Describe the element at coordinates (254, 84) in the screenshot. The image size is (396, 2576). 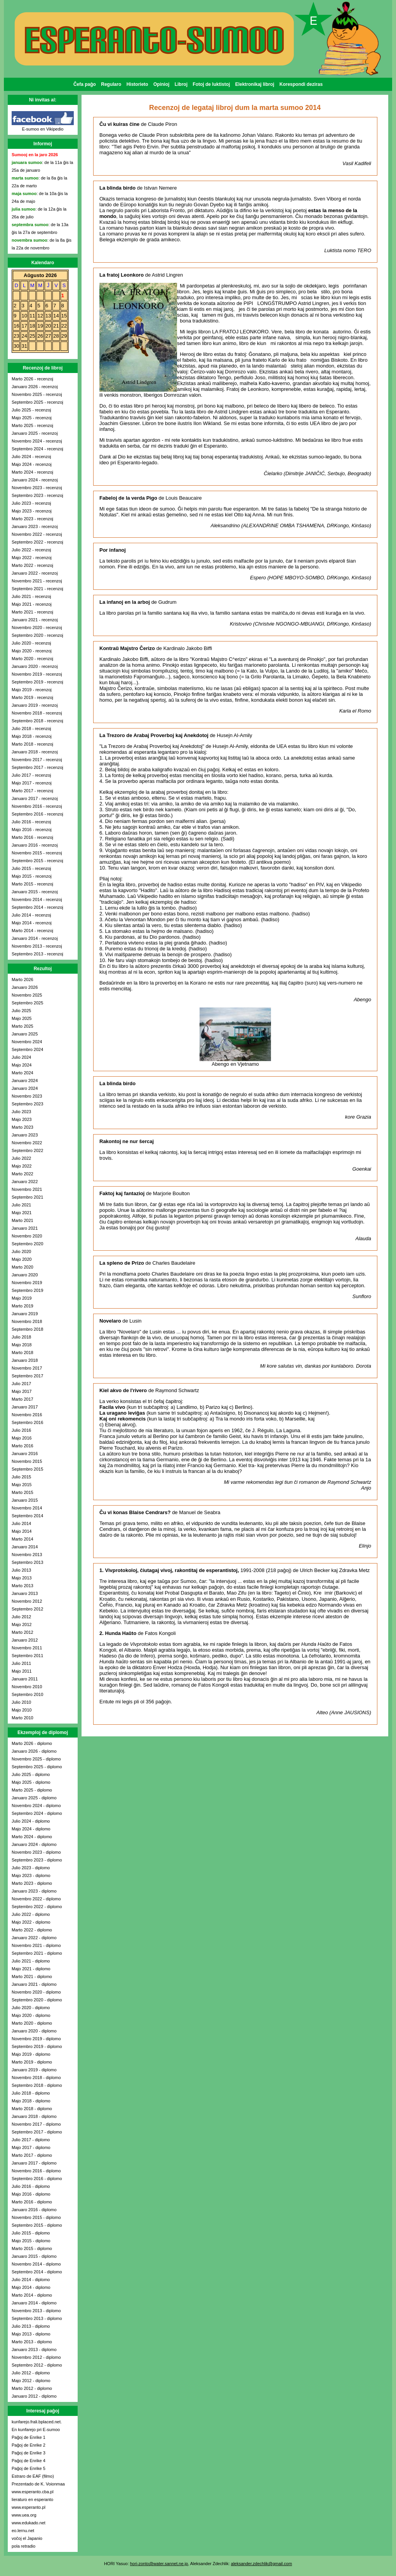
I see `Elektronikaj libroj` at that location.